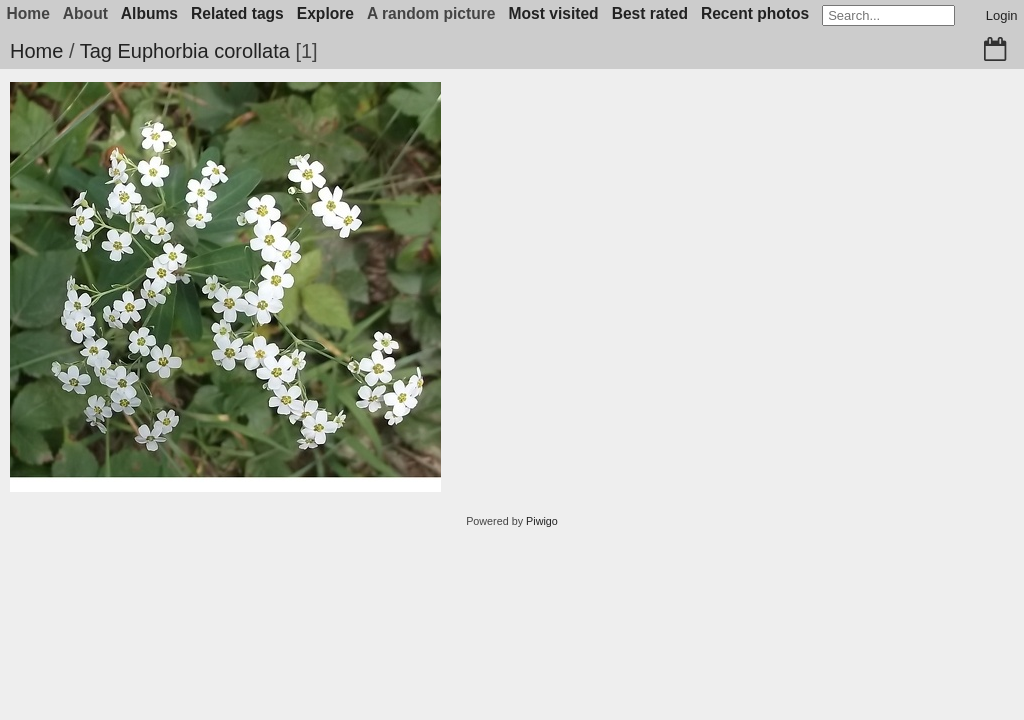 Image resolution: width=1024 pixels, height=720 pixels. What do you see at coordinates (755, 13) in the screenshot?
I see `Recent photos` at bounding box center [755, 13].